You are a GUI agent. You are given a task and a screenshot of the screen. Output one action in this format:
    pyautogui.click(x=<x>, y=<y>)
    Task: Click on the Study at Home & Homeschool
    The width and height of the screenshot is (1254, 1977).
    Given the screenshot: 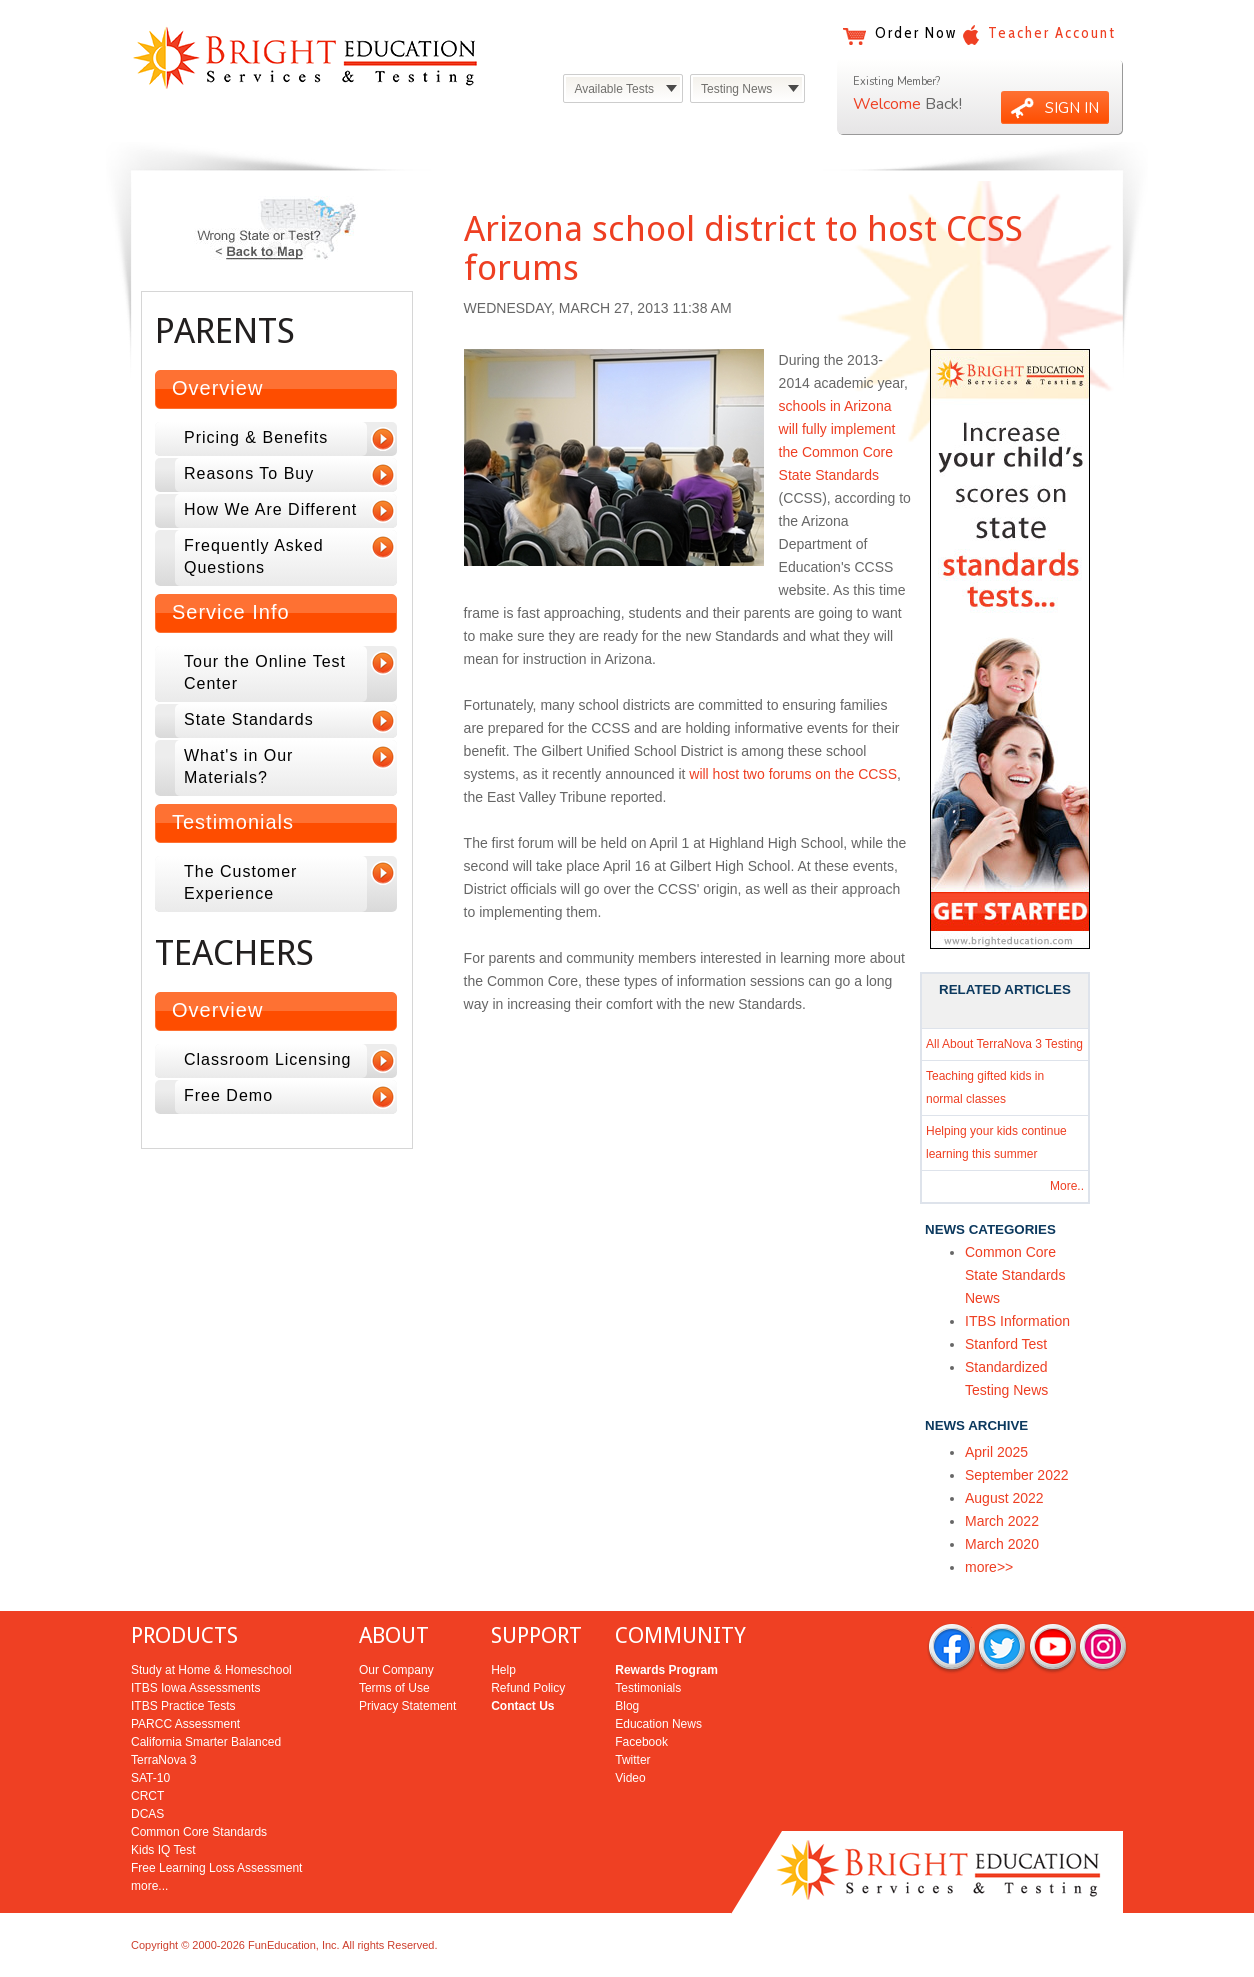 What is the action you would take?
    pyautogui.click(x=211, y=1670)
    